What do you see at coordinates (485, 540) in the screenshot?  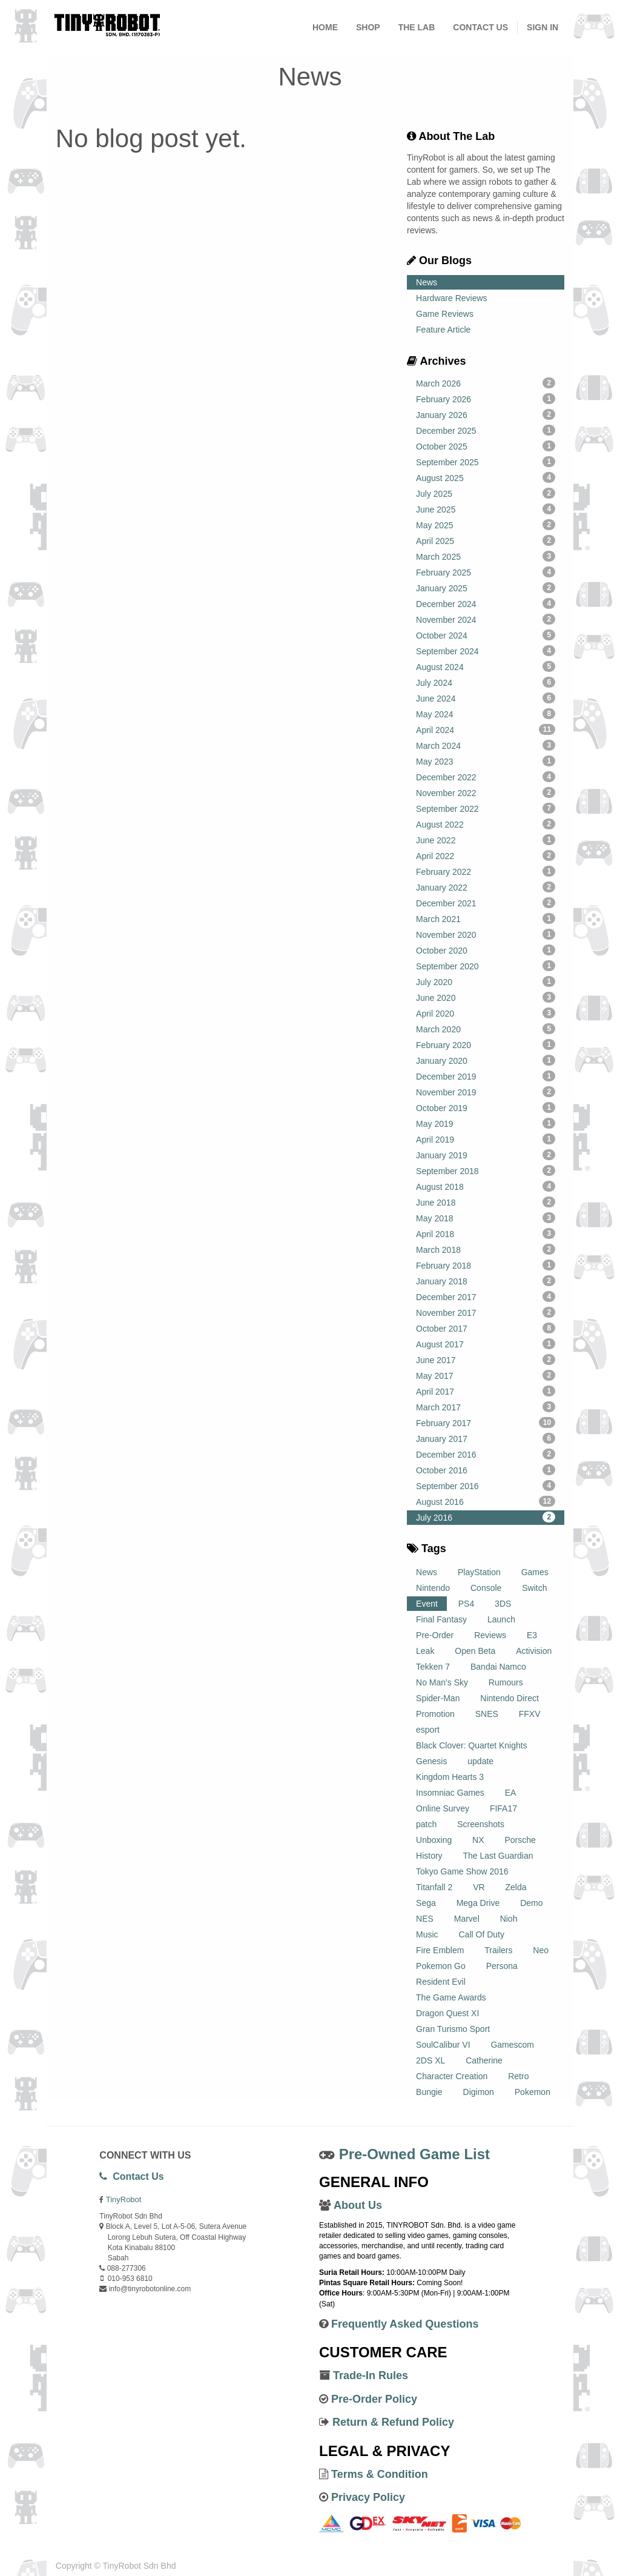 I see `April 2025` at bounding box center [485, 540].